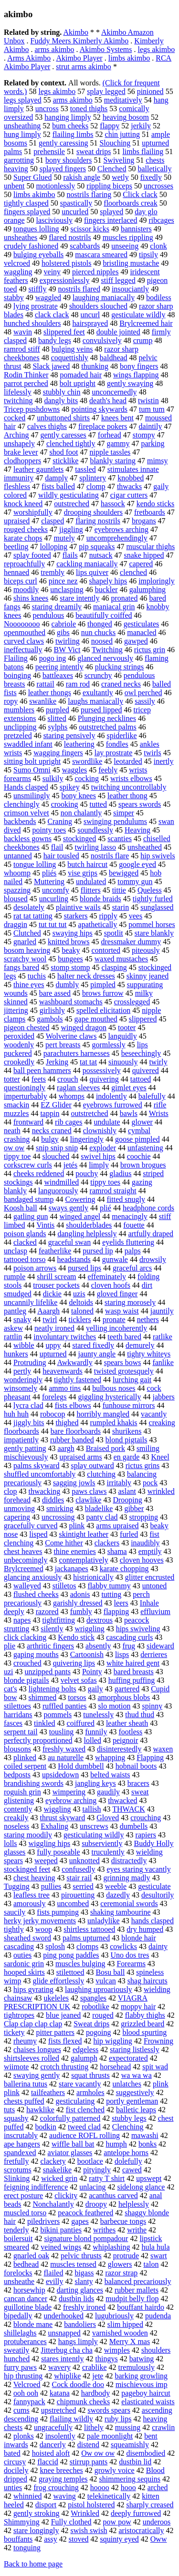 The width and height of the screenshot is (179, 2576). I want to click on slippered, so click(143, 1019).